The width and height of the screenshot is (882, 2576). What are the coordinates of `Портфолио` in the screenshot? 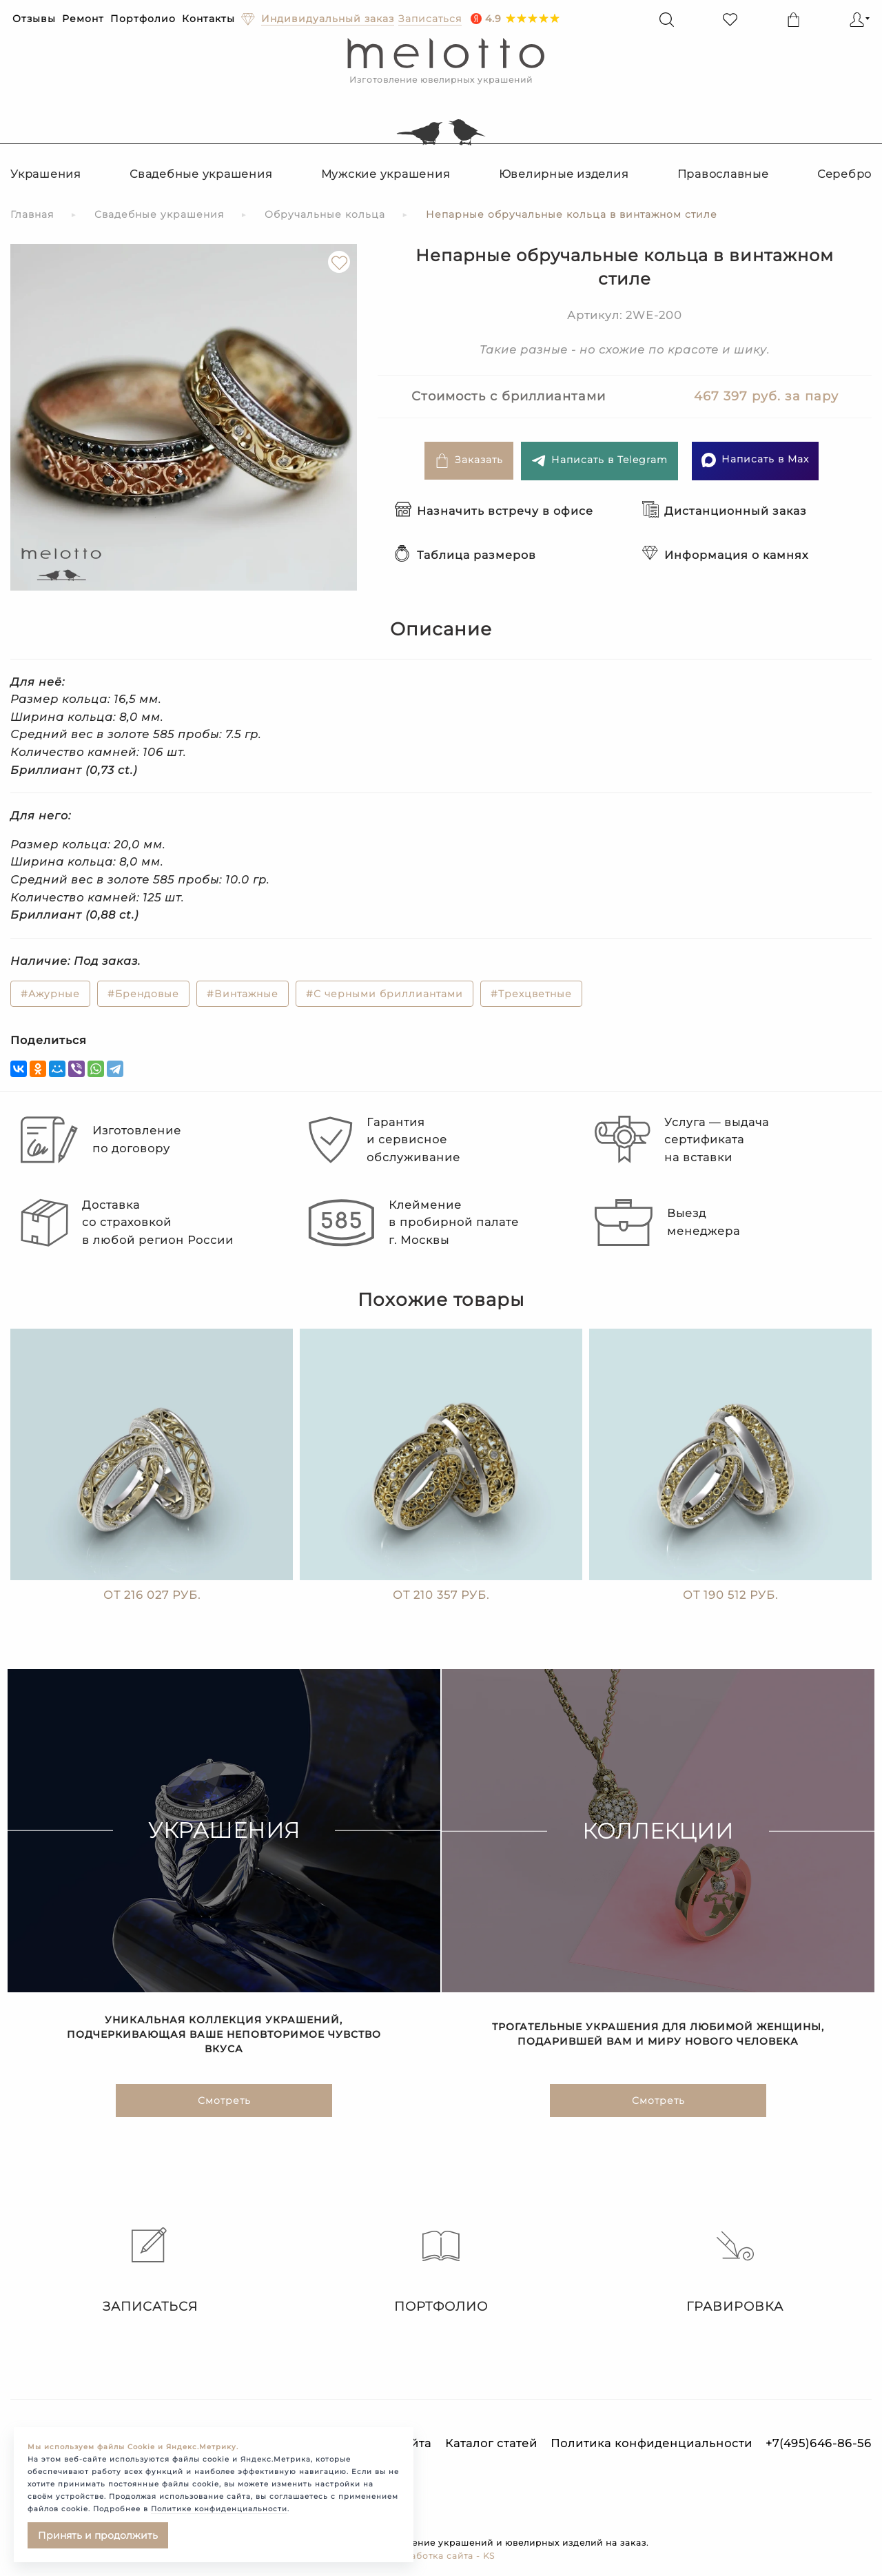 It's located at (143, 18).